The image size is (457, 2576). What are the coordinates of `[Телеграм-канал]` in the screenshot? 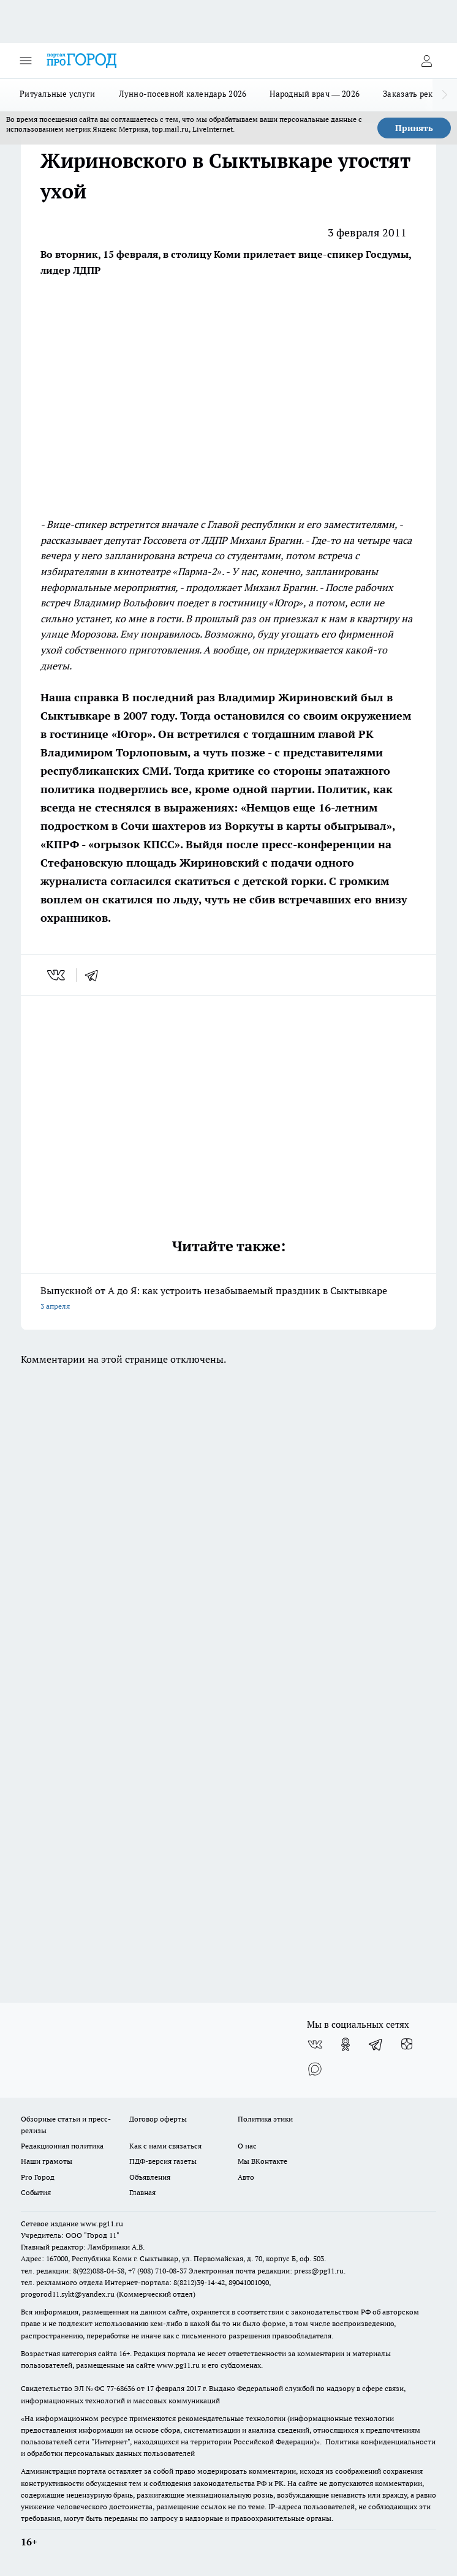 It's located at (376, 2044).